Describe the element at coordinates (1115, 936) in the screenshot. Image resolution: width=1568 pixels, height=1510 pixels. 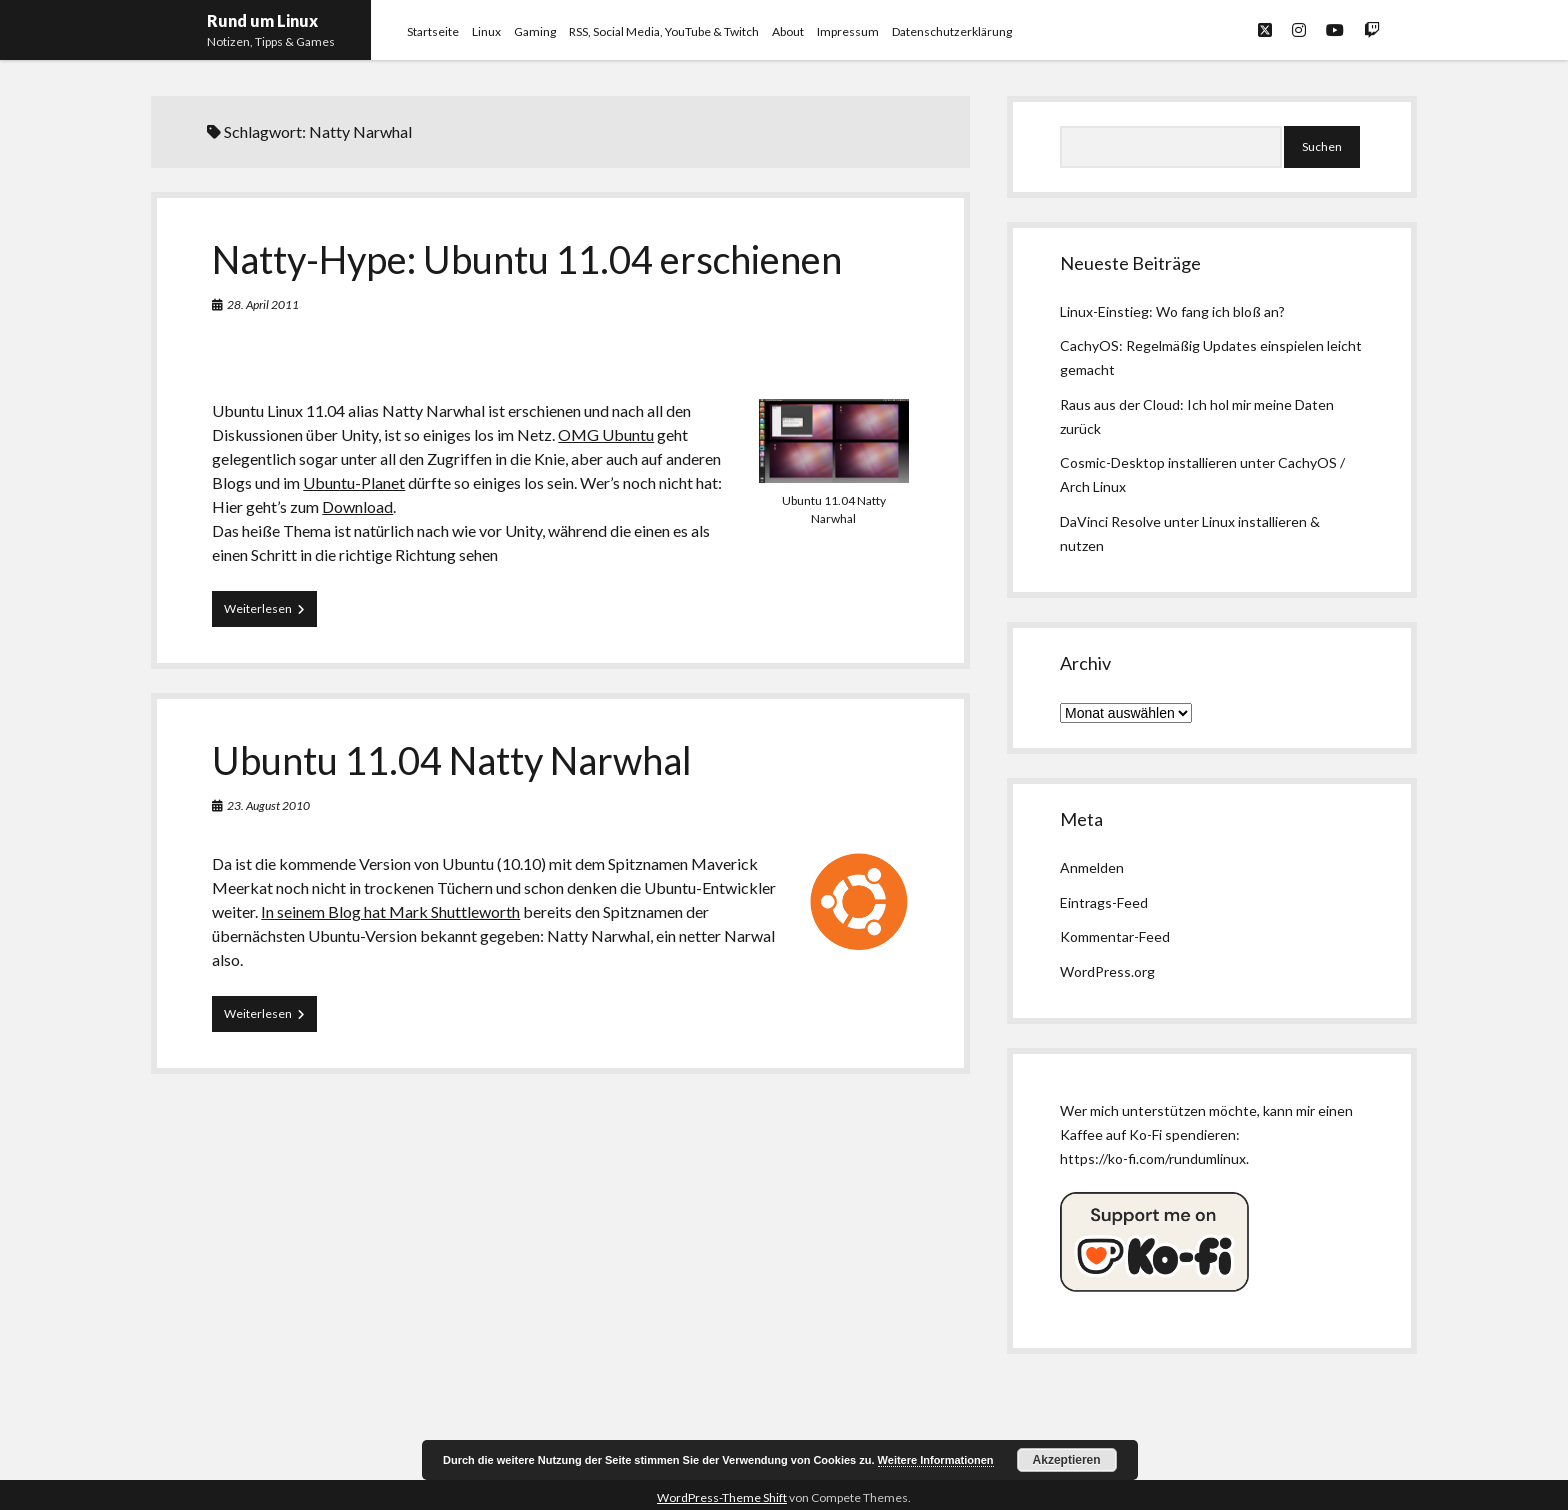
I see `Kommentar-Feed` at that location.